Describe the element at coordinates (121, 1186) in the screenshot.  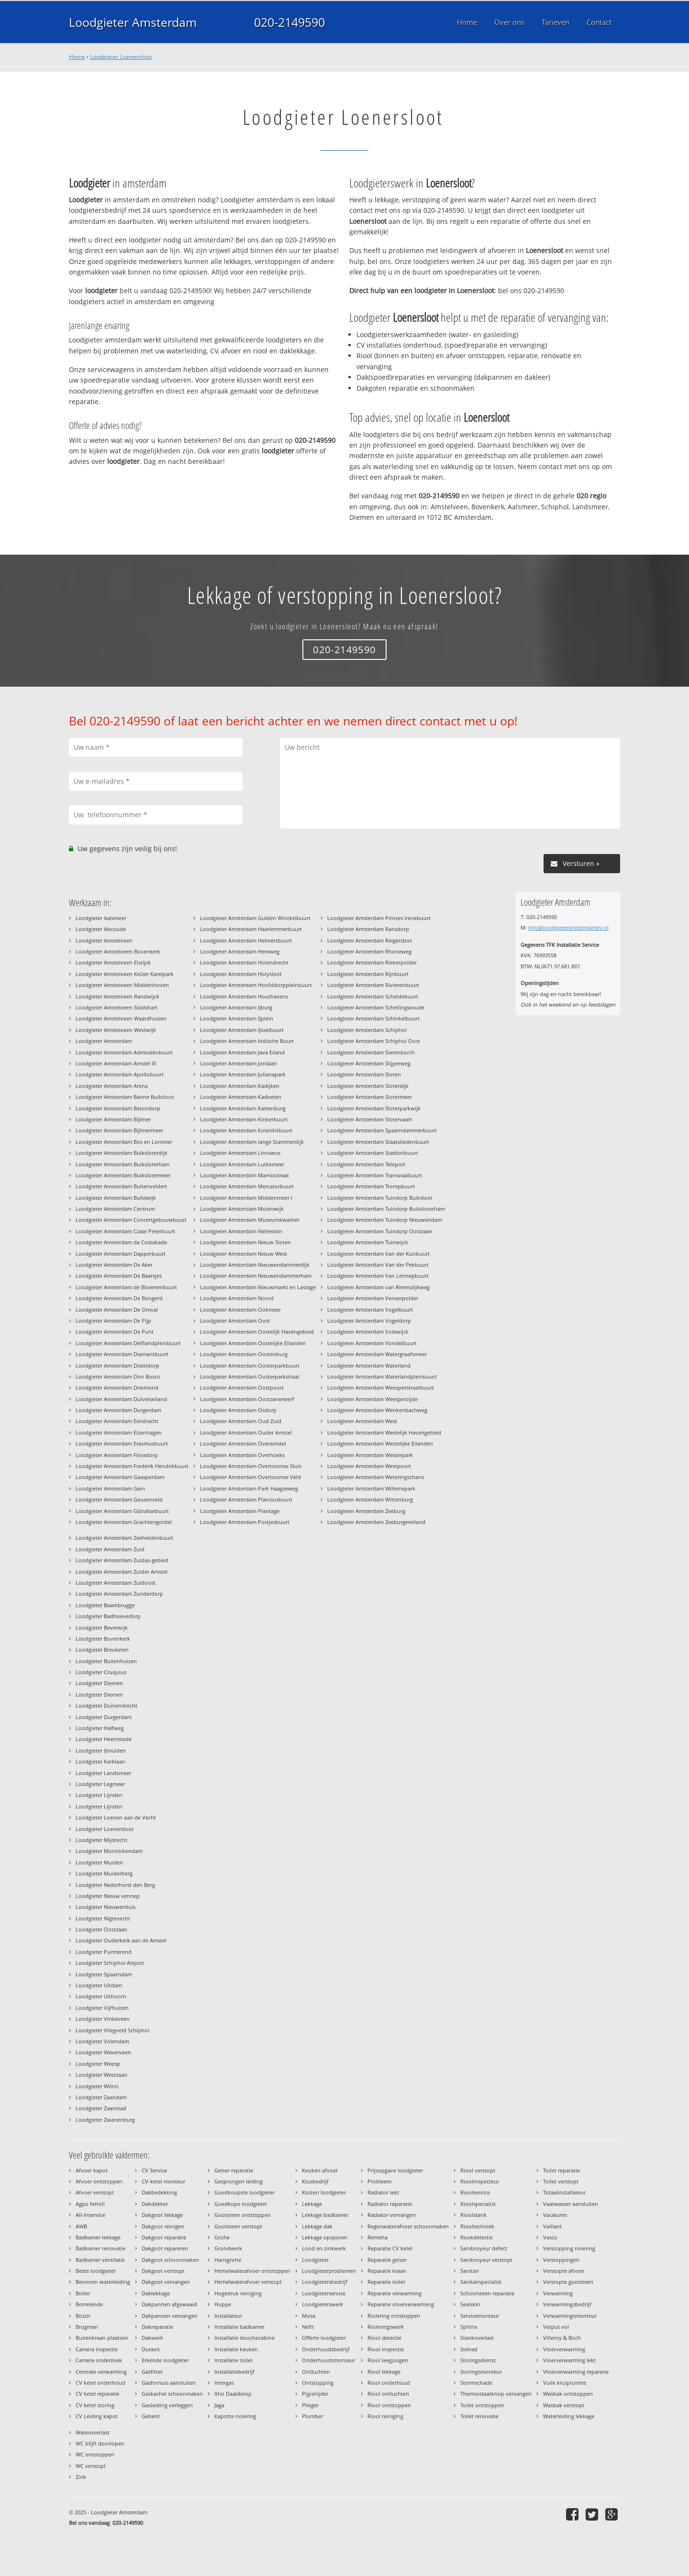
I see `Loodgieter Amsterdam Buitenveldert` at that location.